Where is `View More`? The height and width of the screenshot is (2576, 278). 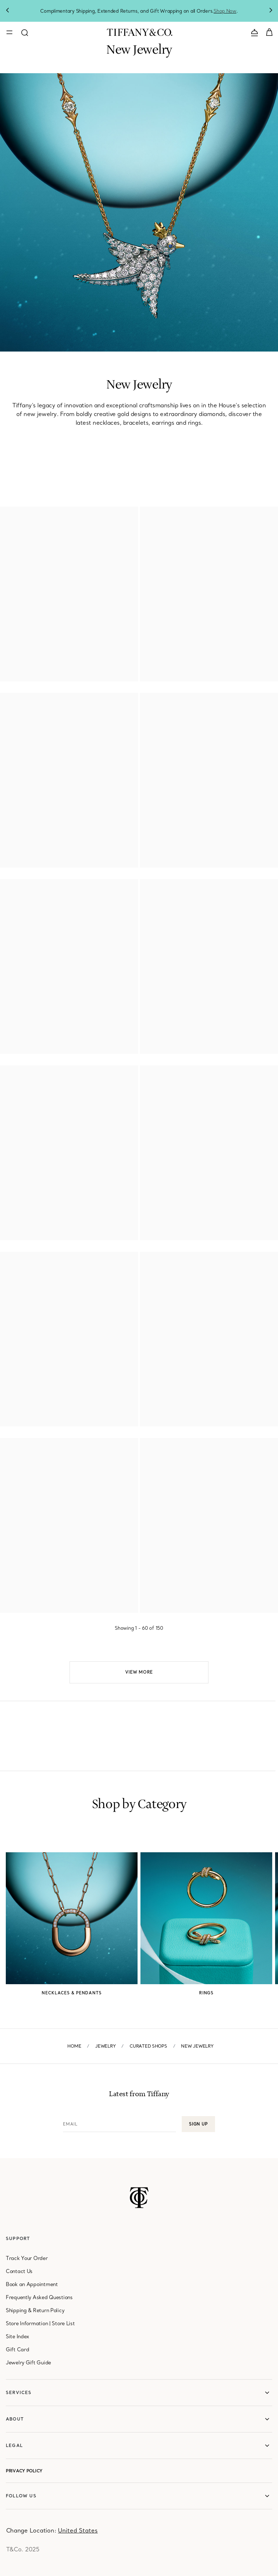 View More is located at coordinates (139, 1672).